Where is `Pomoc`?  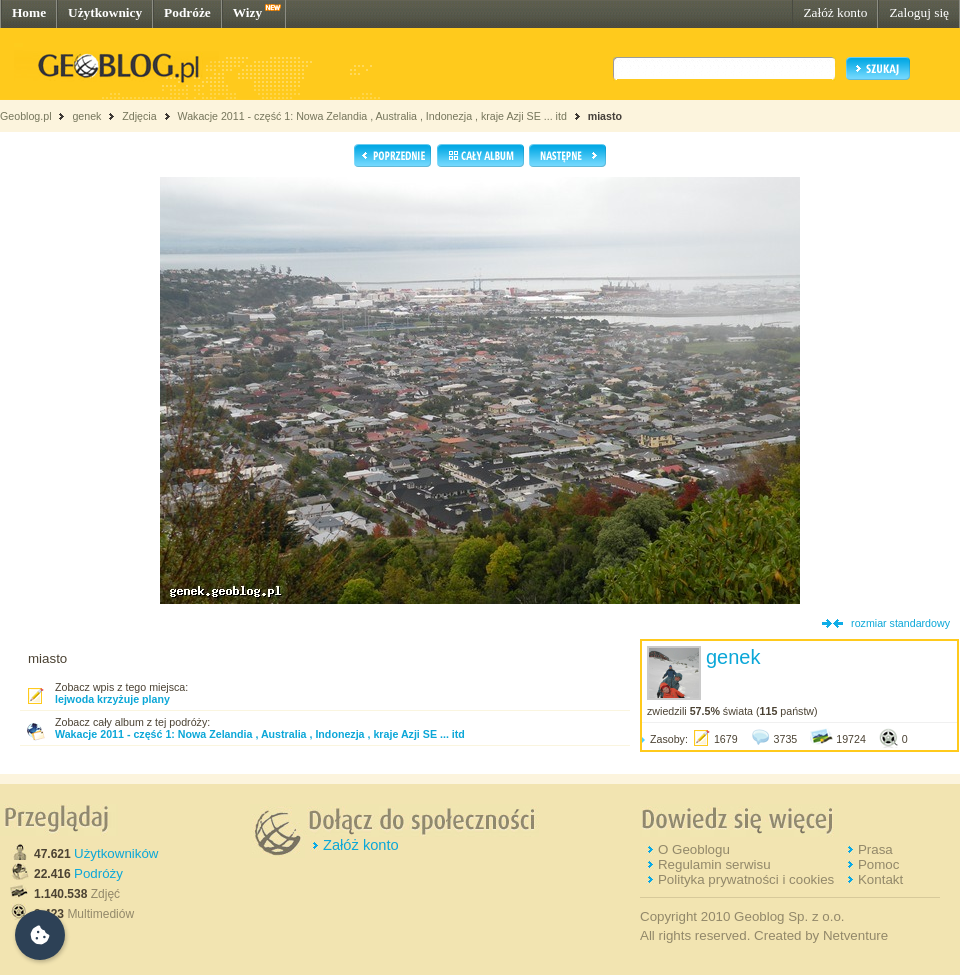 Pomoc is located at coordinates (878, 864).